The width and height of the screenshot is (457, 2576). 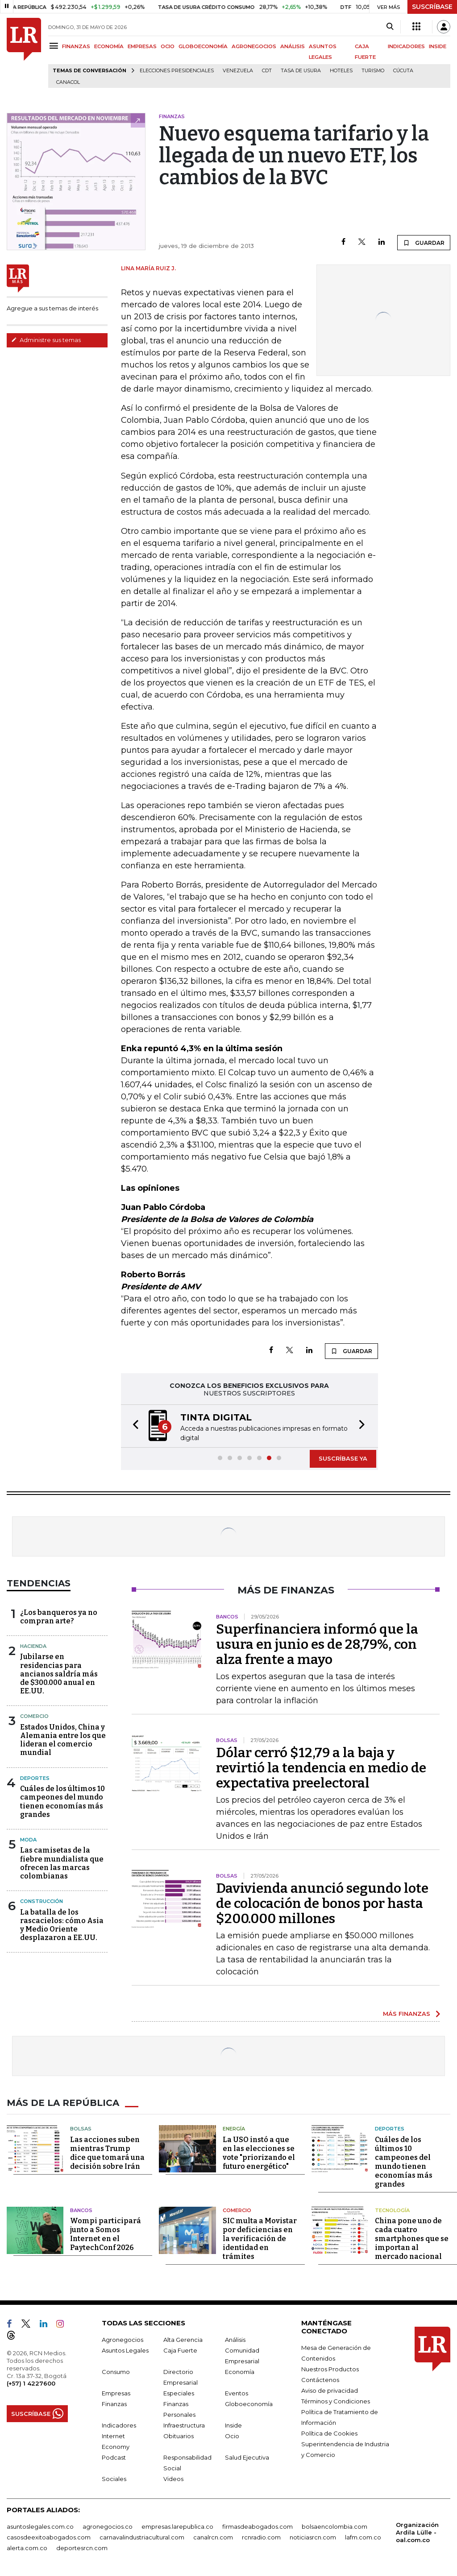 I want to click on Contáctenos, so click(x=320, y=2379).